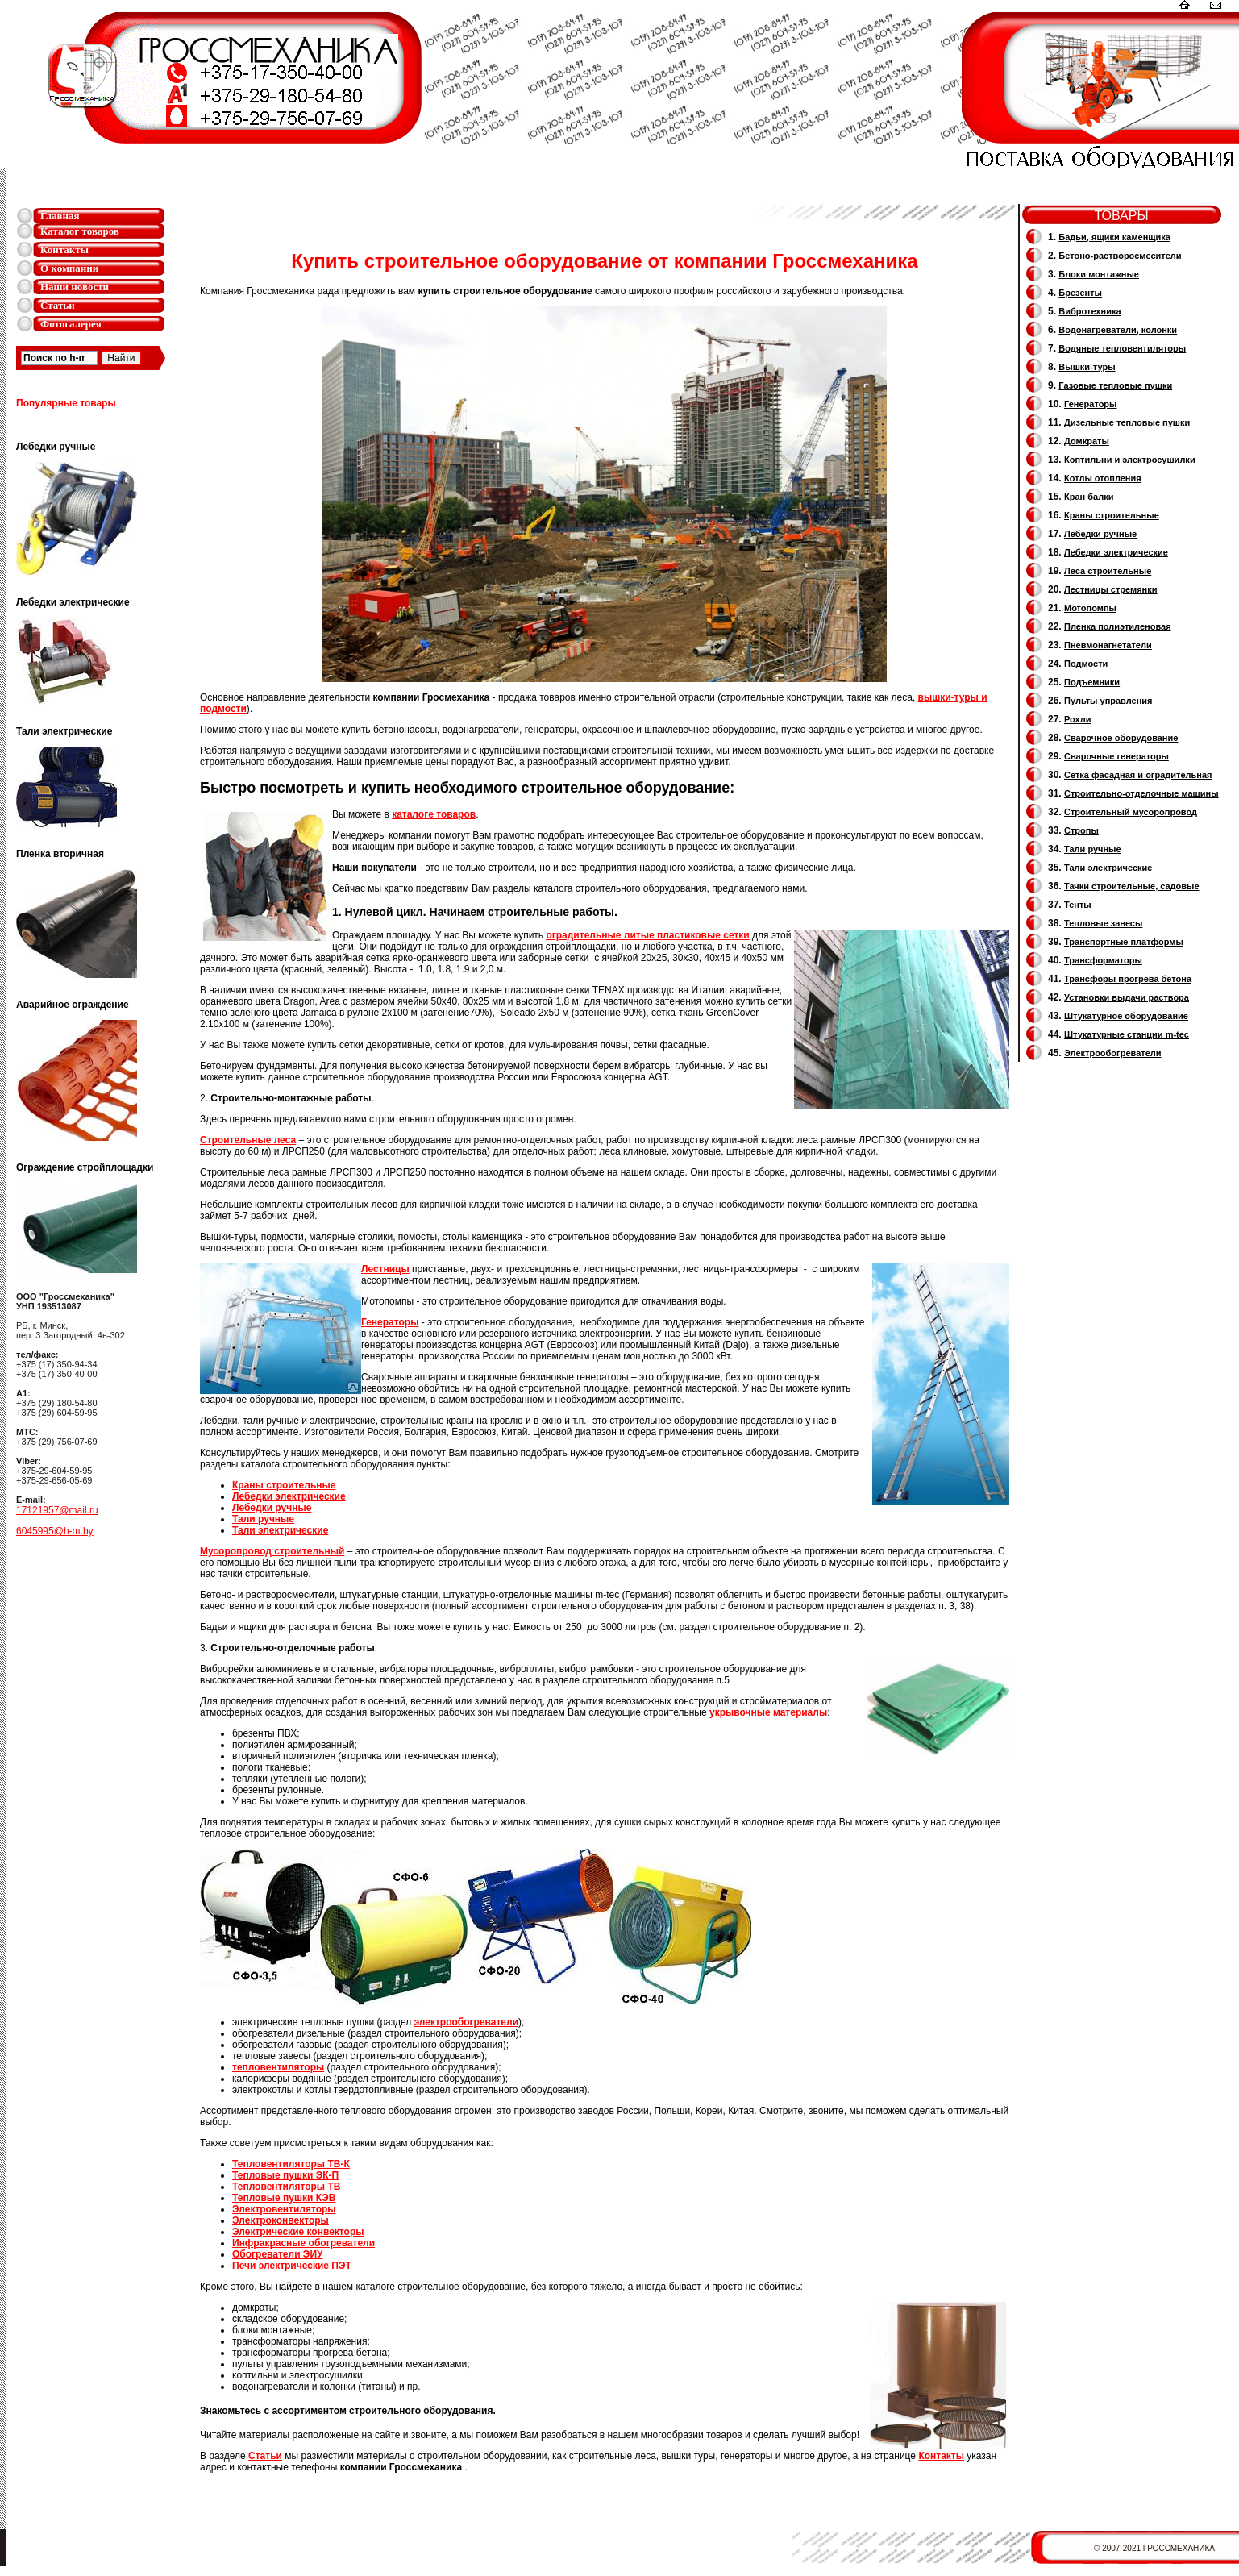 The height and width of the screenshot is (2576, 1239). What do you see at coordinates (1126, 1034) in the screenshot?
I see `Штукатурные станции m-tec` at bounding box center [1126, 1034].